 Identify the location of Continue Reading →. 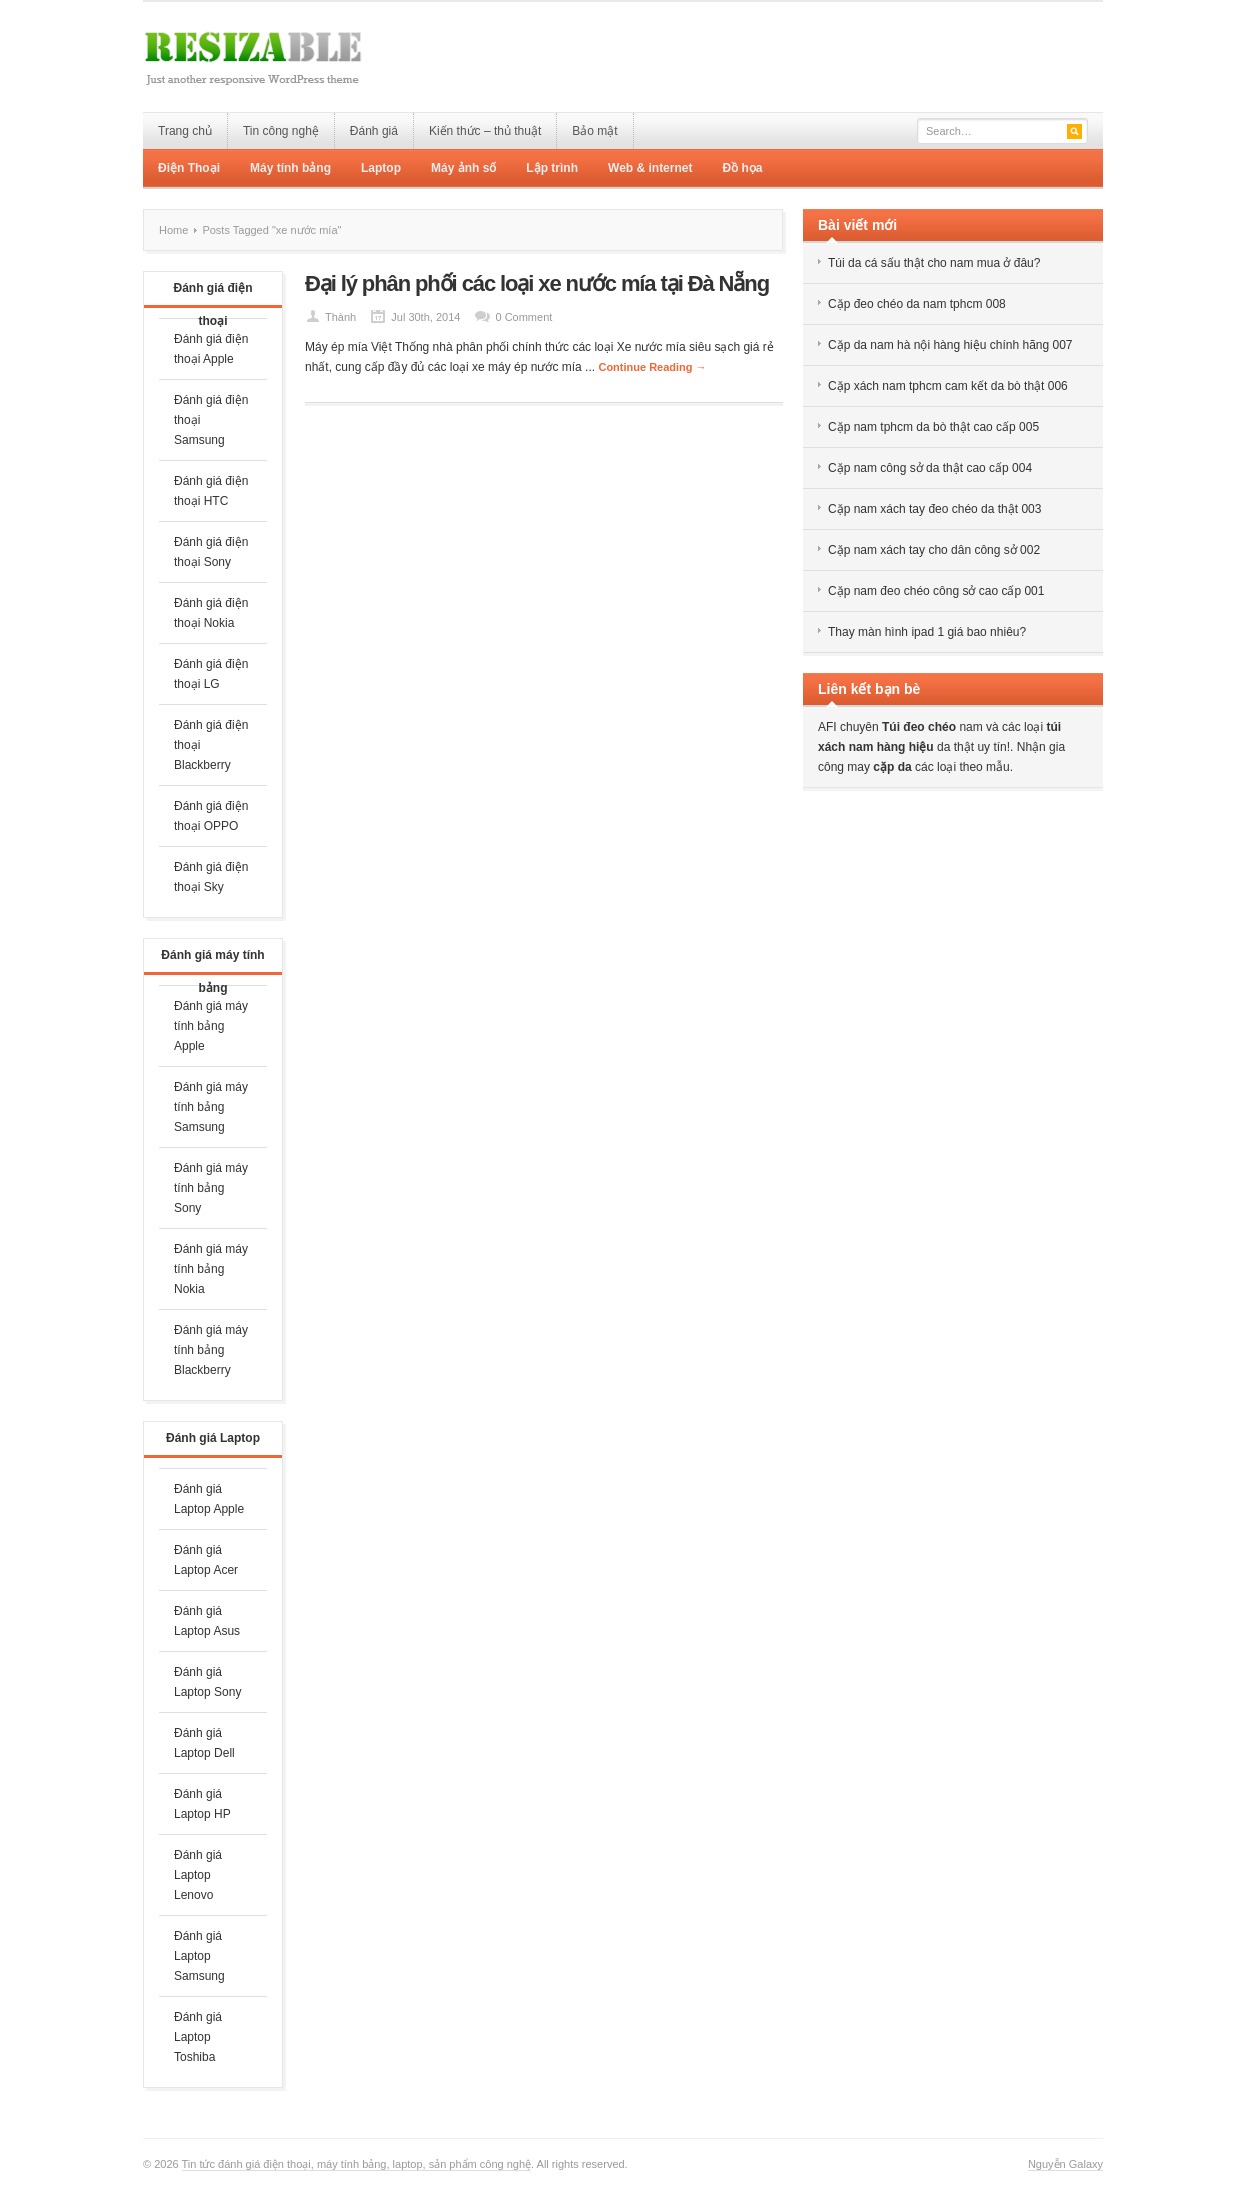
(652, 367).